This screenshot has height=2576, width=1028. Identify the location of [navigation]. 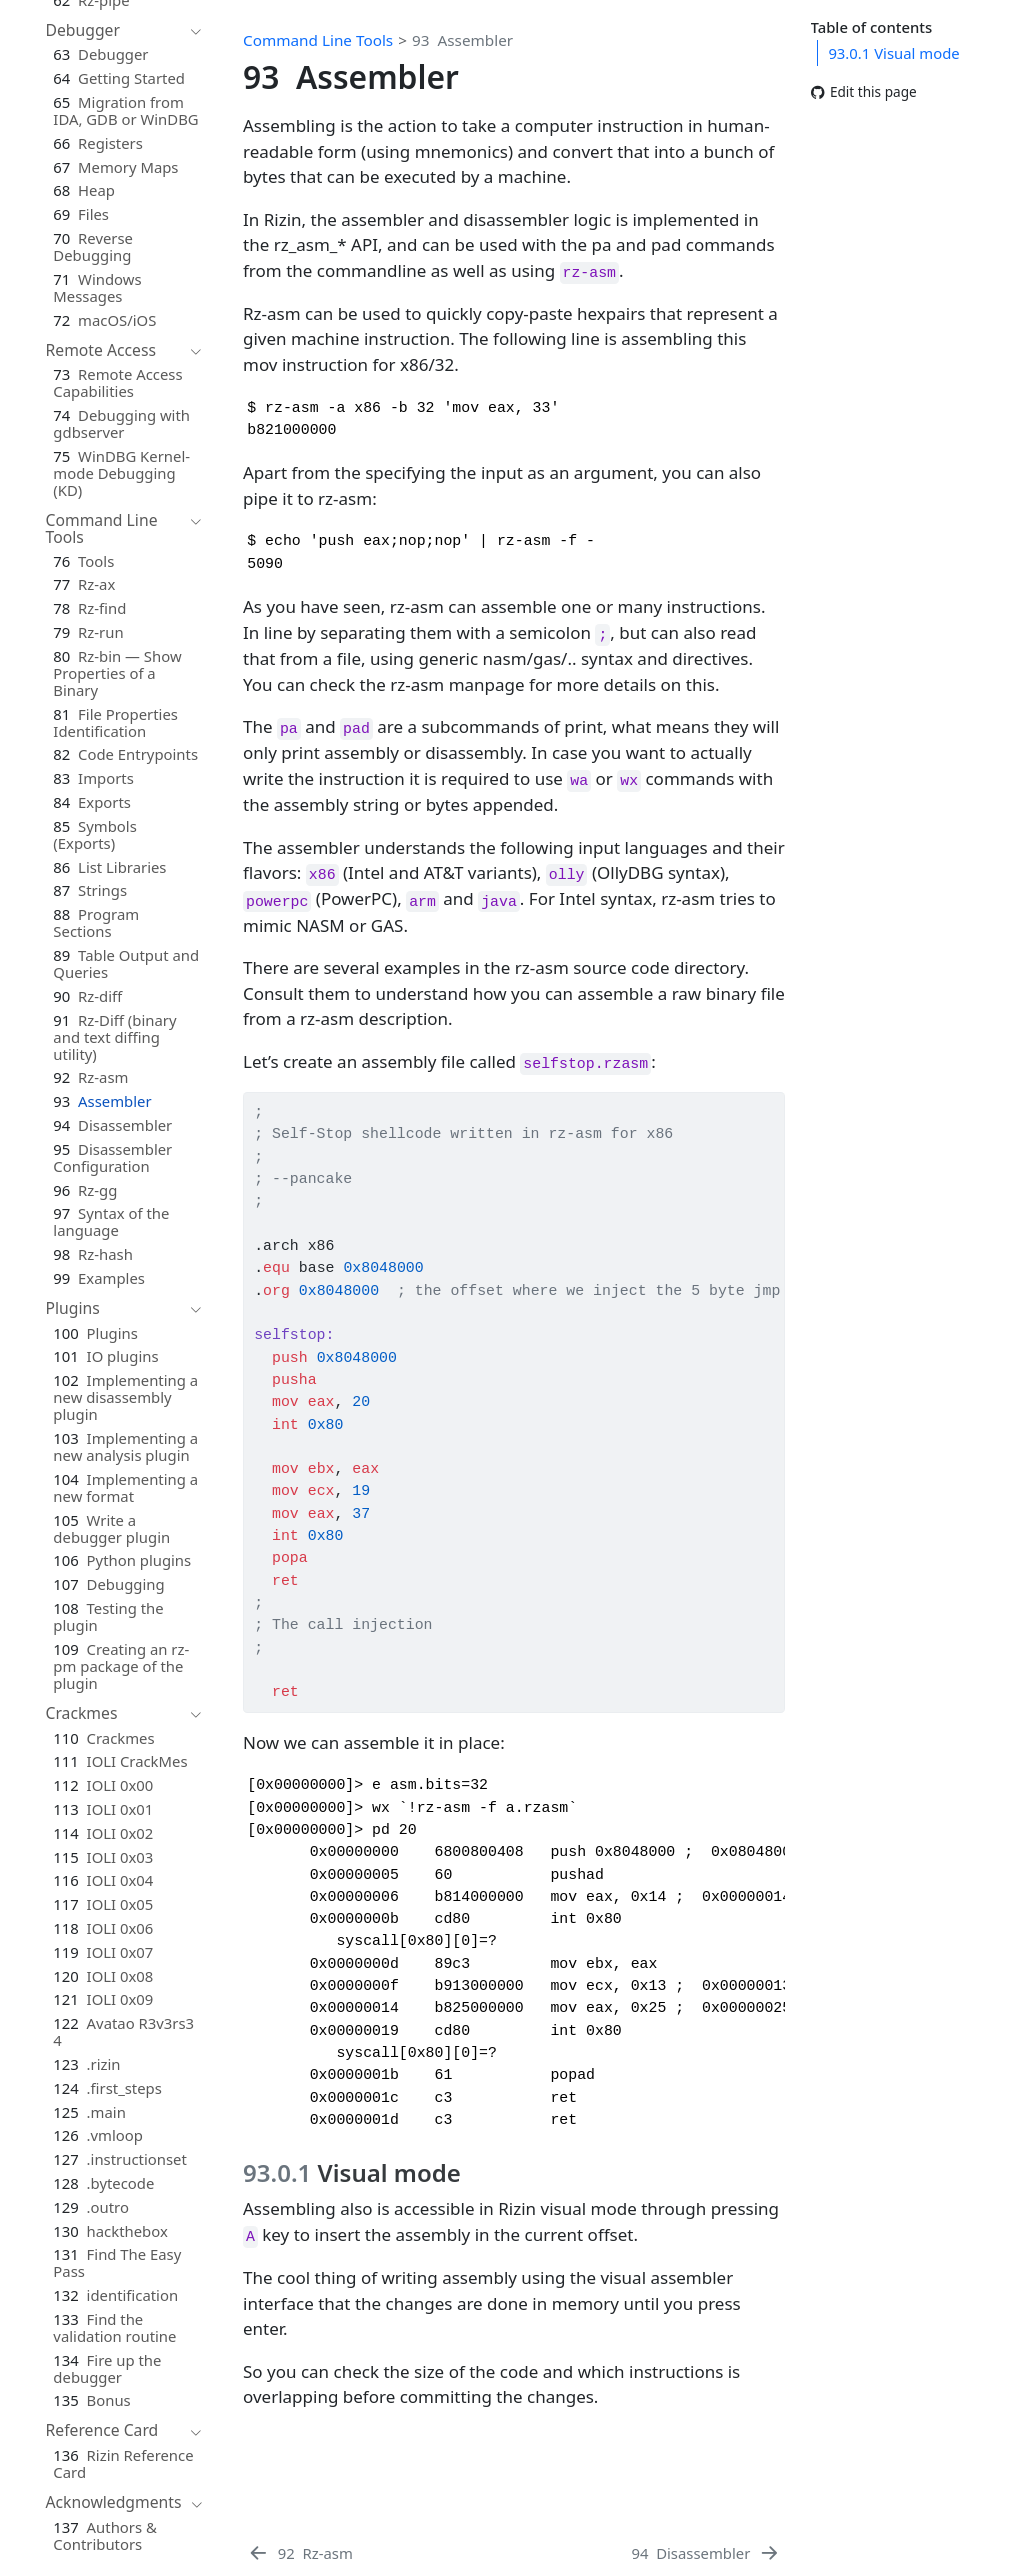
(113, 31).